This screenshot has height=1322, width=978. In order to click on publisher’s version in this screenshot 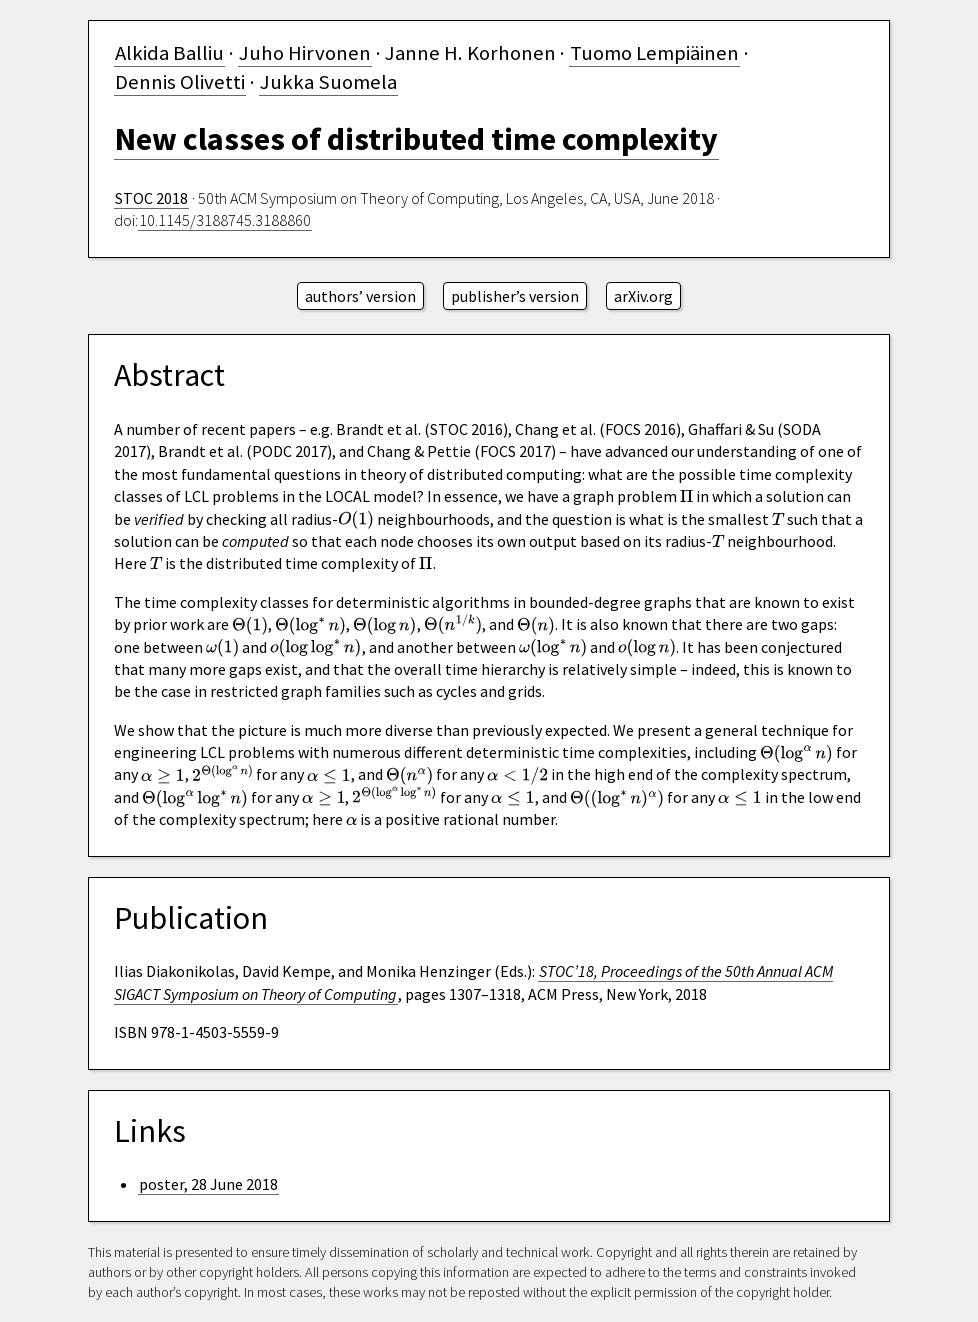, I will do `click(515, 296)`.